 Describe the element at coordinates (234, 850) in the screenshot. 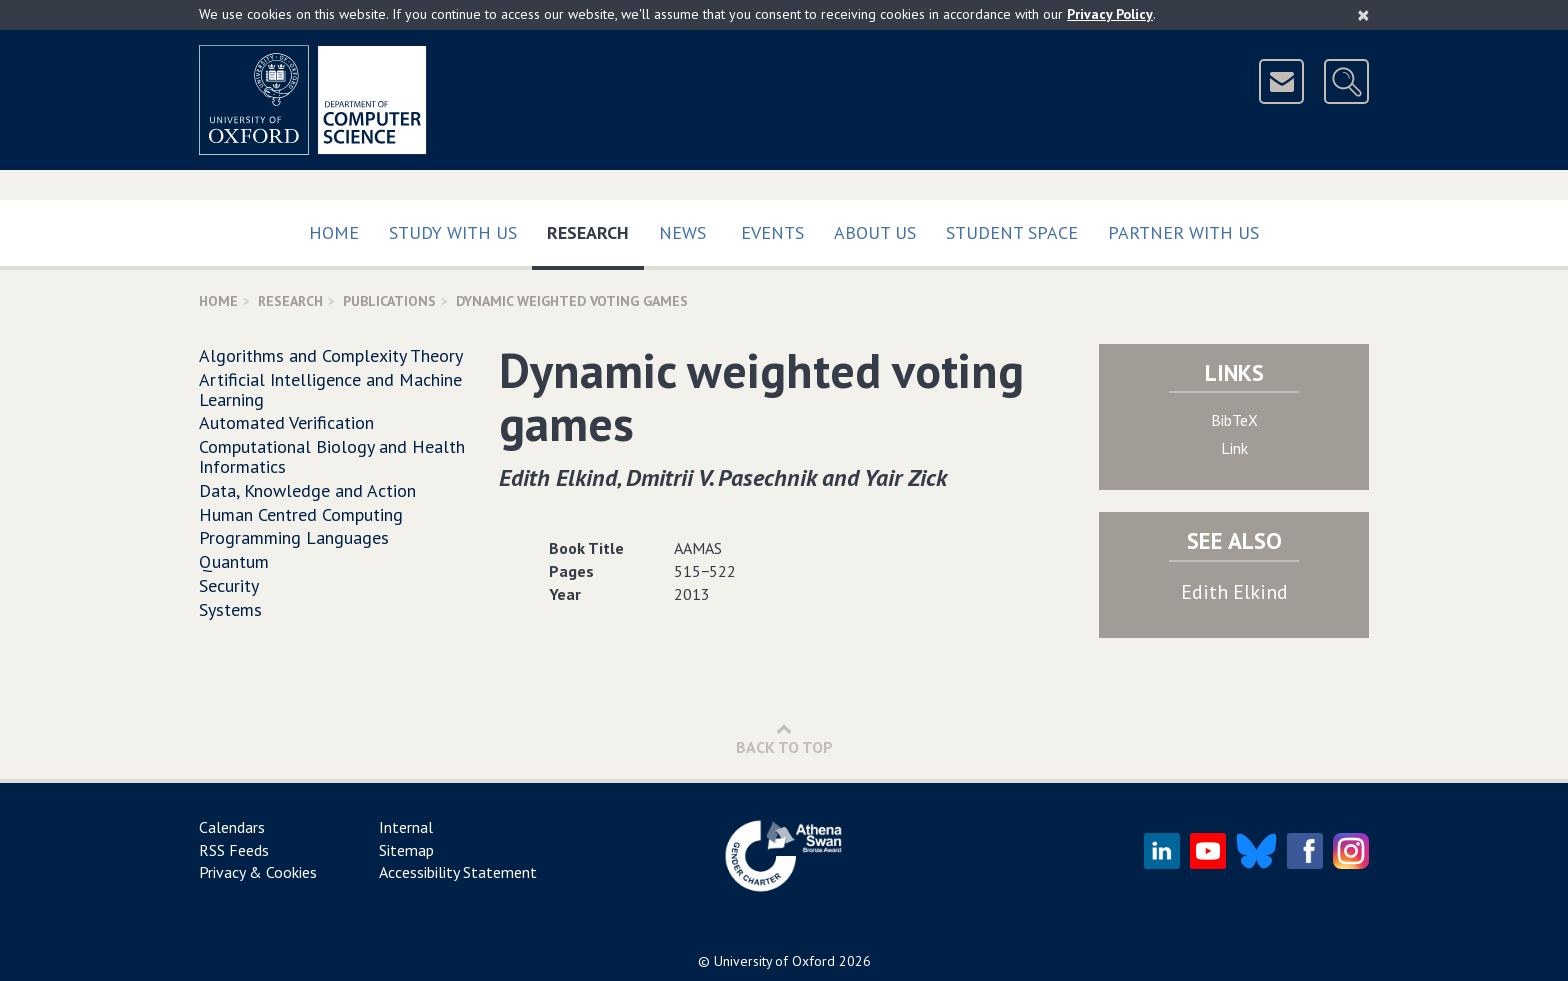

I see `RSS Feeds` at that location.